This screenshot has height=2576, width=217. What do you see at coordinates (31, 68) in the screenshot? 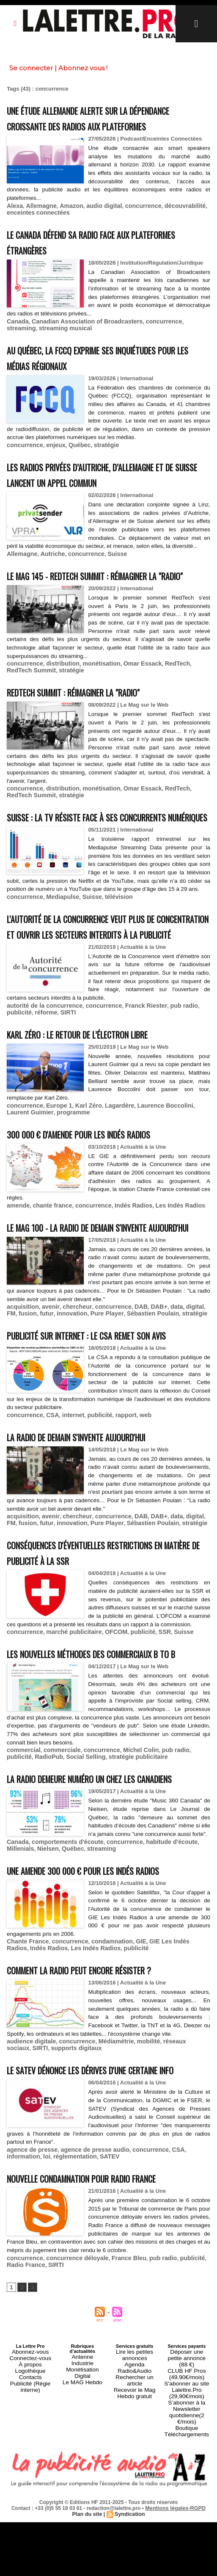
I see `Se connecter` at bounding box center [31, 68].